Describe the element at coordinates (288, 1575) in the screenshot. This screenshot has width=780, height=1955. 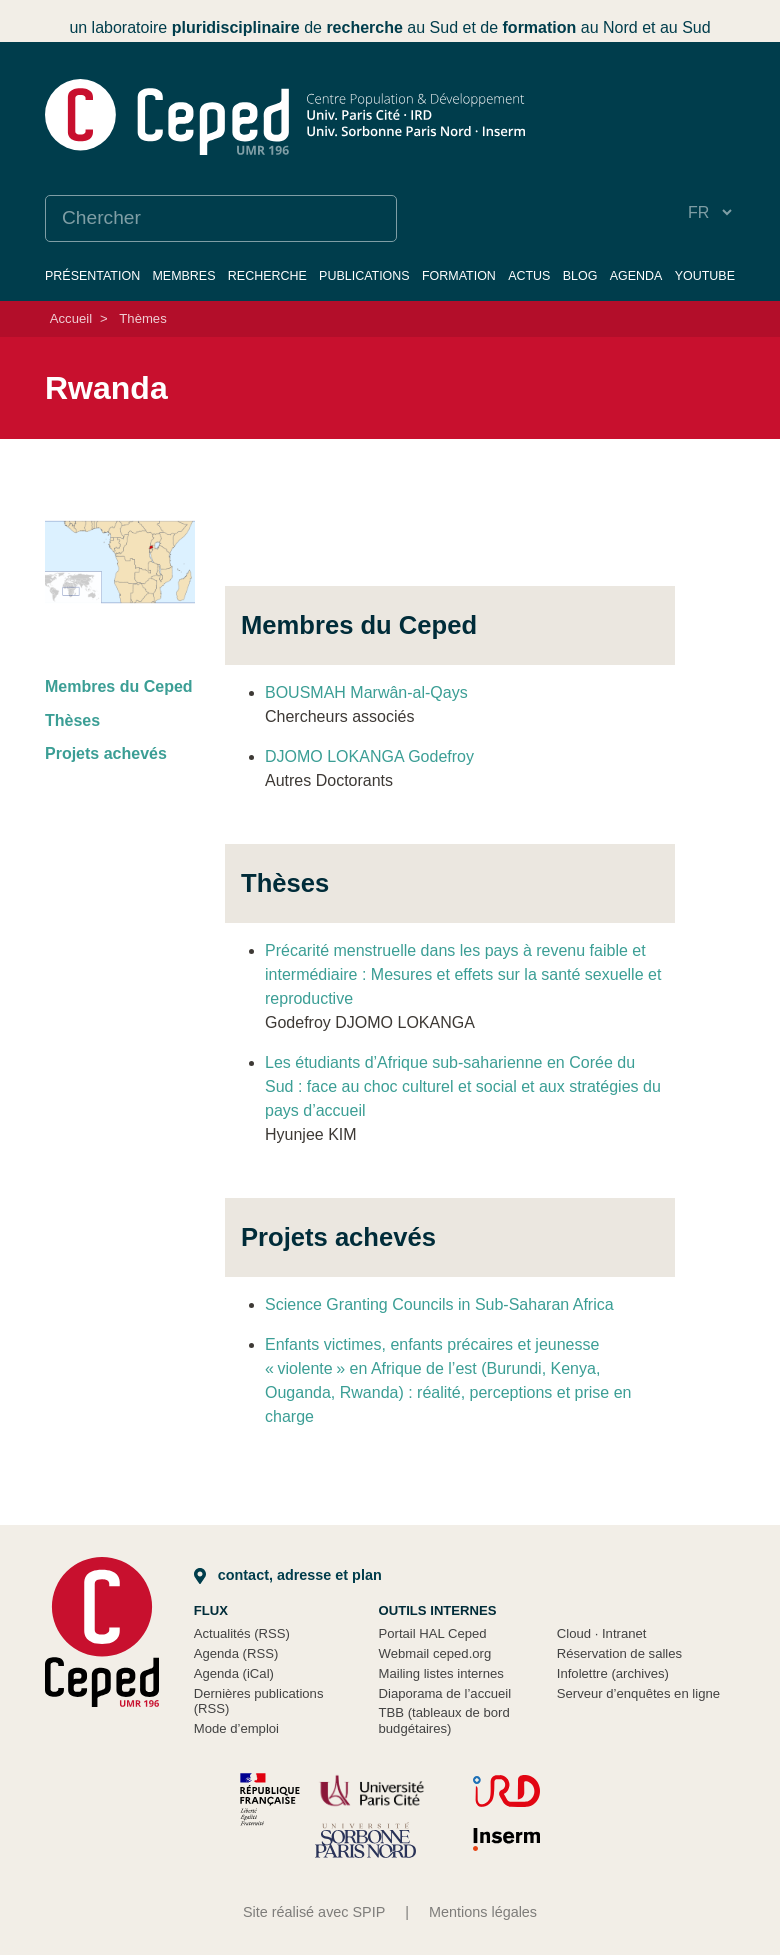
I see `Contact, adresse et plan` at that location.